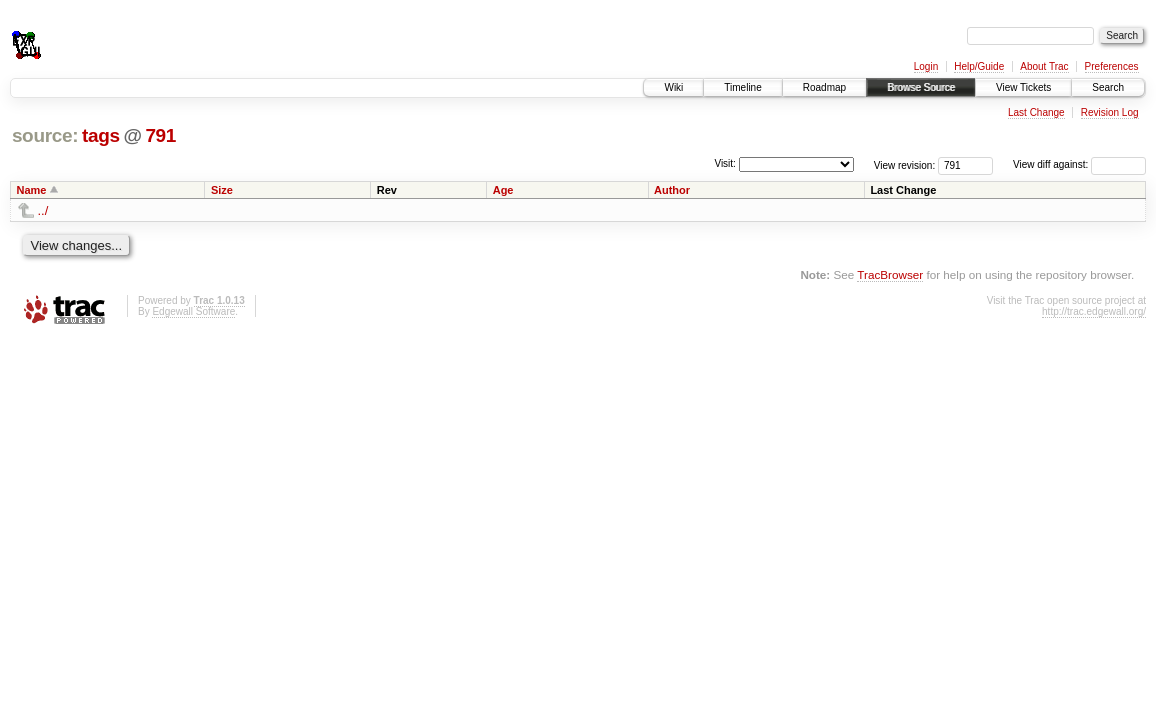 The height and width of the screenshot is (720, 1156). What do you see at coordinates (160, 135) in the screenshot?
I see `791` at bounding box center [160, 135].